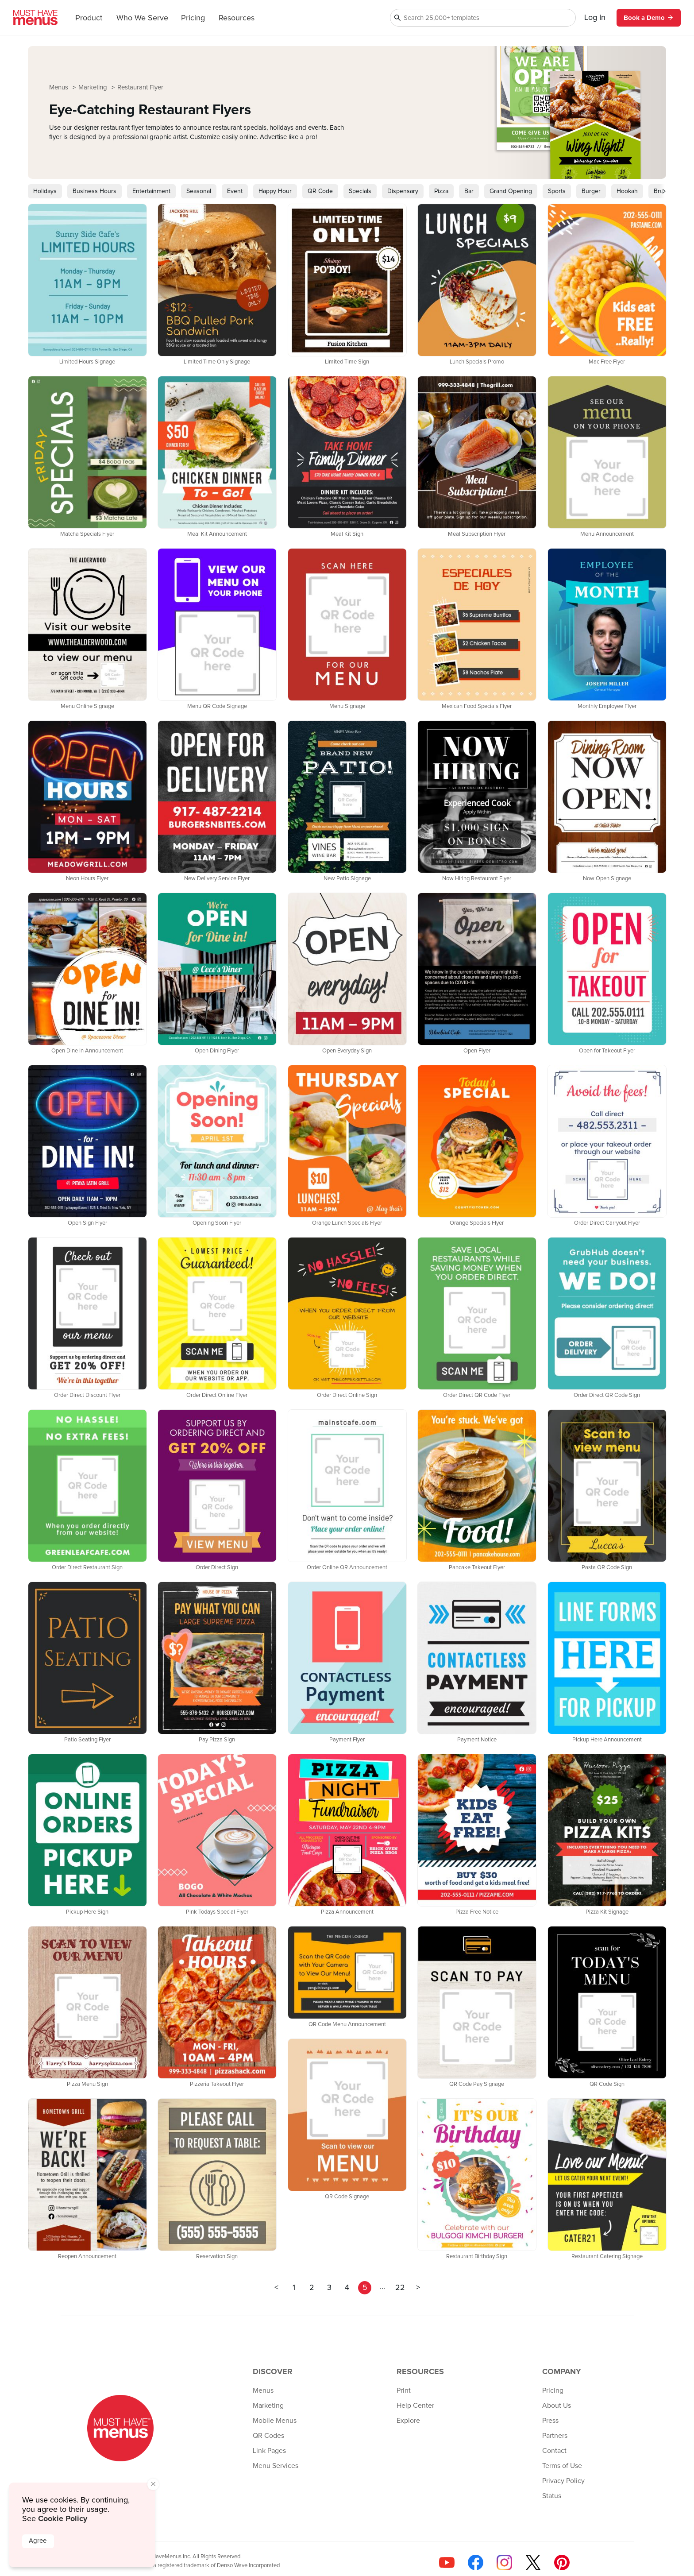 The height and width of the screenshot is (2576, 694). What do you see at coordinates (140, 87) in the screenshot?
I see `Restaurant Flyer` at bounding box center [140, 87].